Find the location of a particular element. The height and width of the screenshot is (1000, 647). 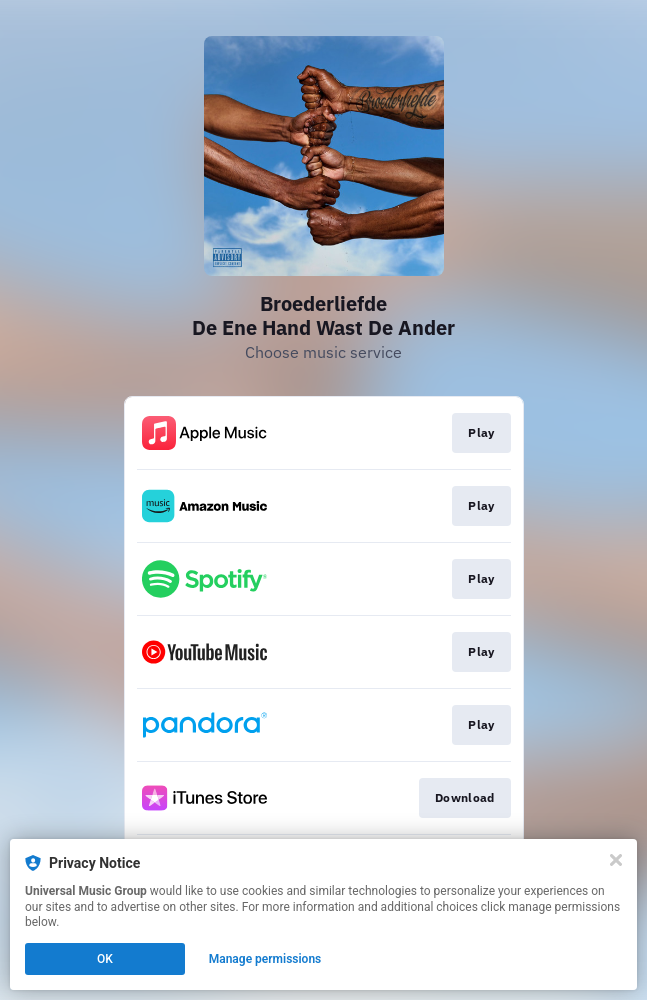

[Close] is located at coordinates (616, 860).